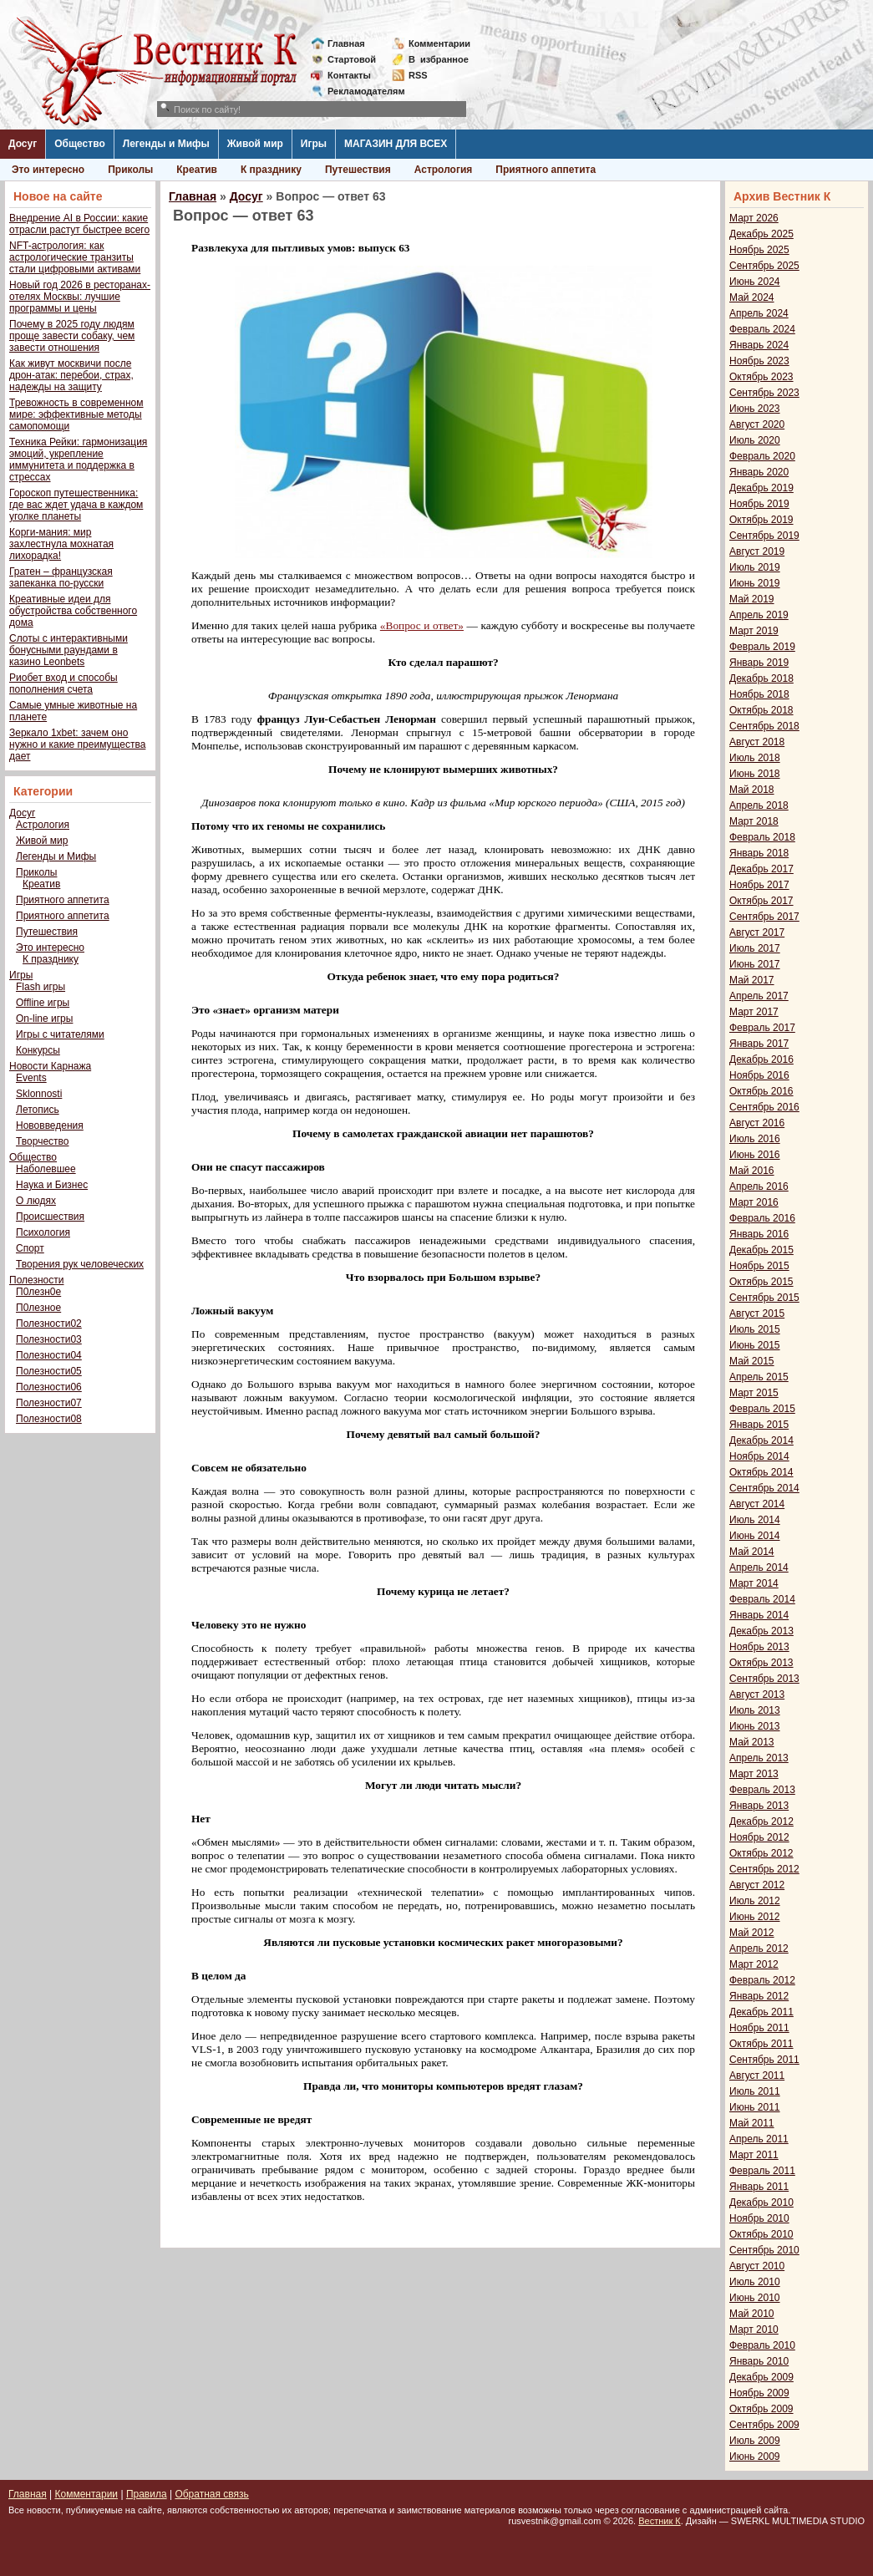  Describe the element at coordinates (754, 774) in the screenshot. I see `Июнь 2018` at that location.